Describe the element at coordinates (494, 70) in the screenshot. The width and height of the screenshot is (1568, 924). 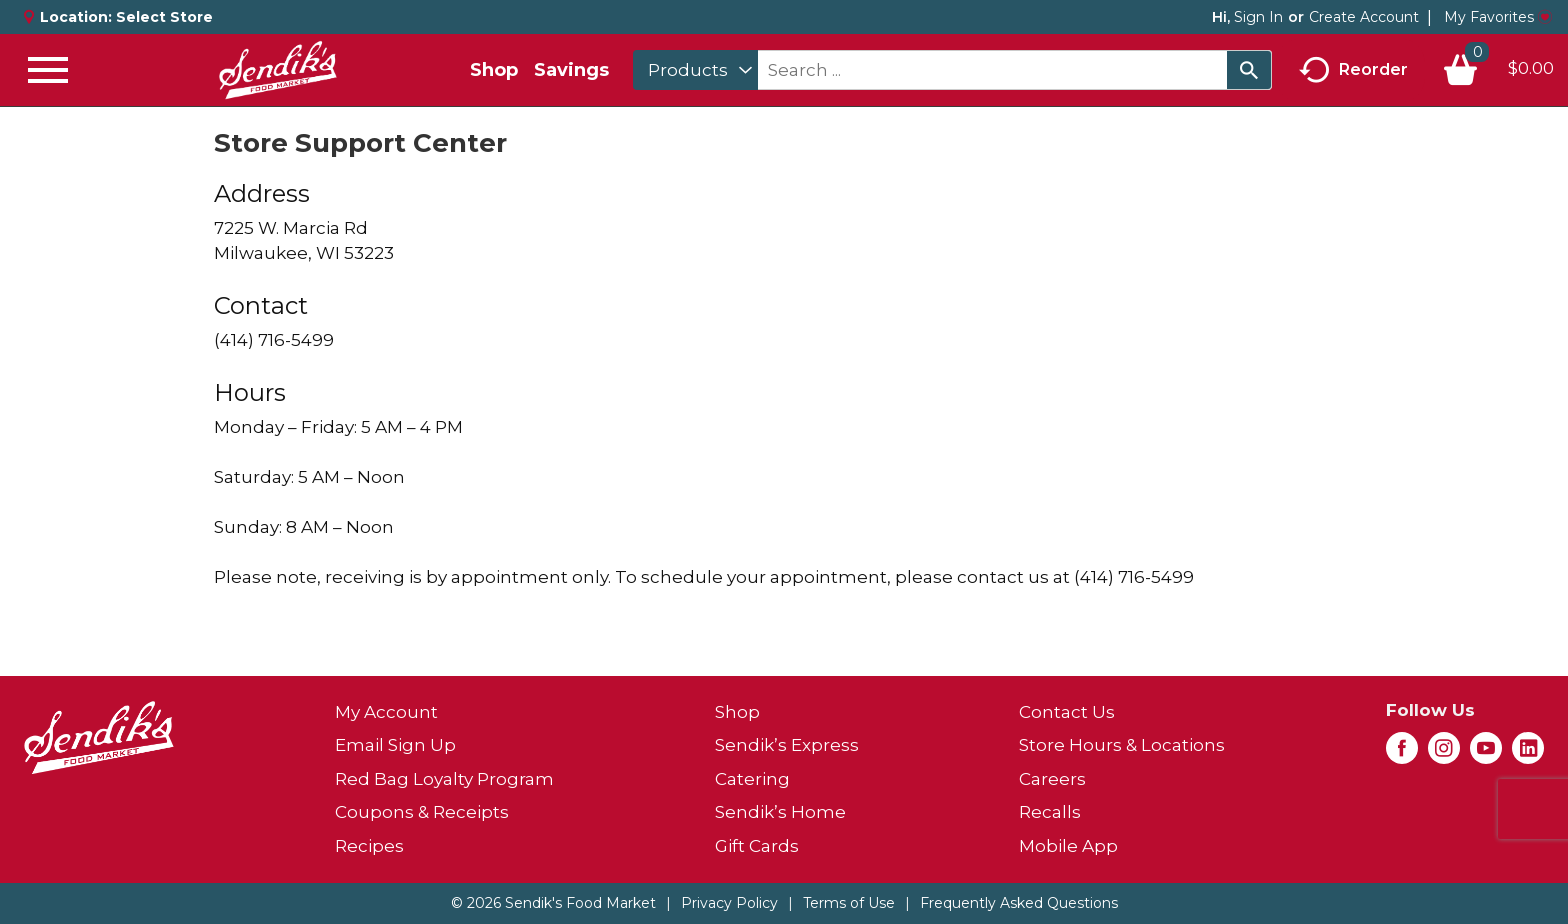
I see `Shop` at that location.